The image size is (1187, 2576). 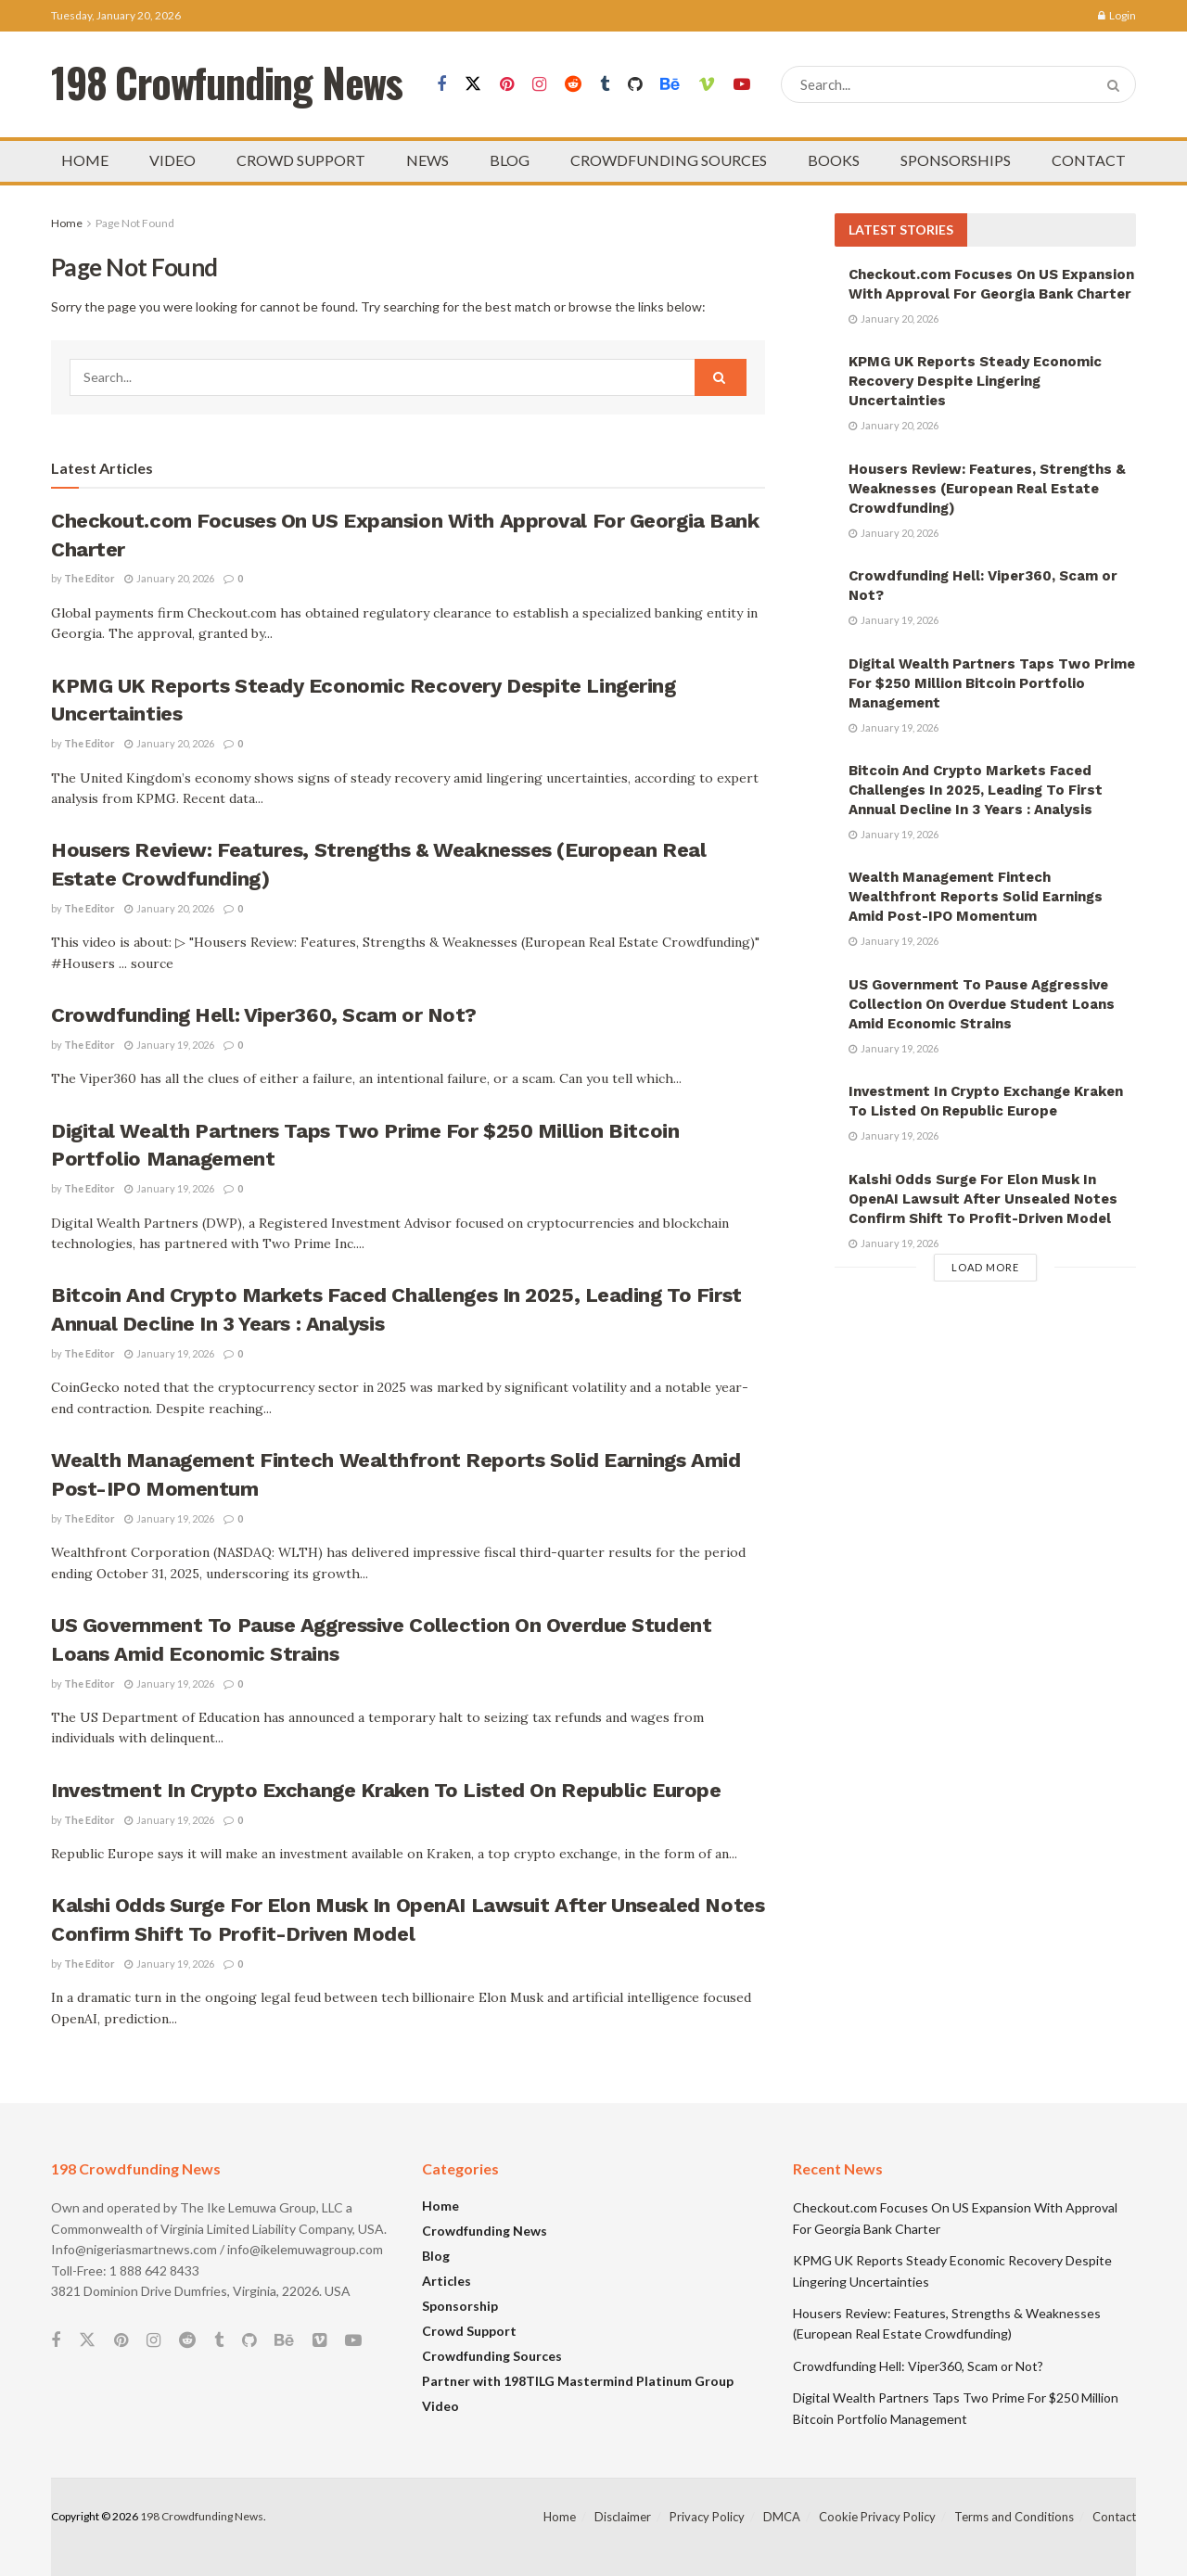 I want to click on Home, so click(x=67, y=223).